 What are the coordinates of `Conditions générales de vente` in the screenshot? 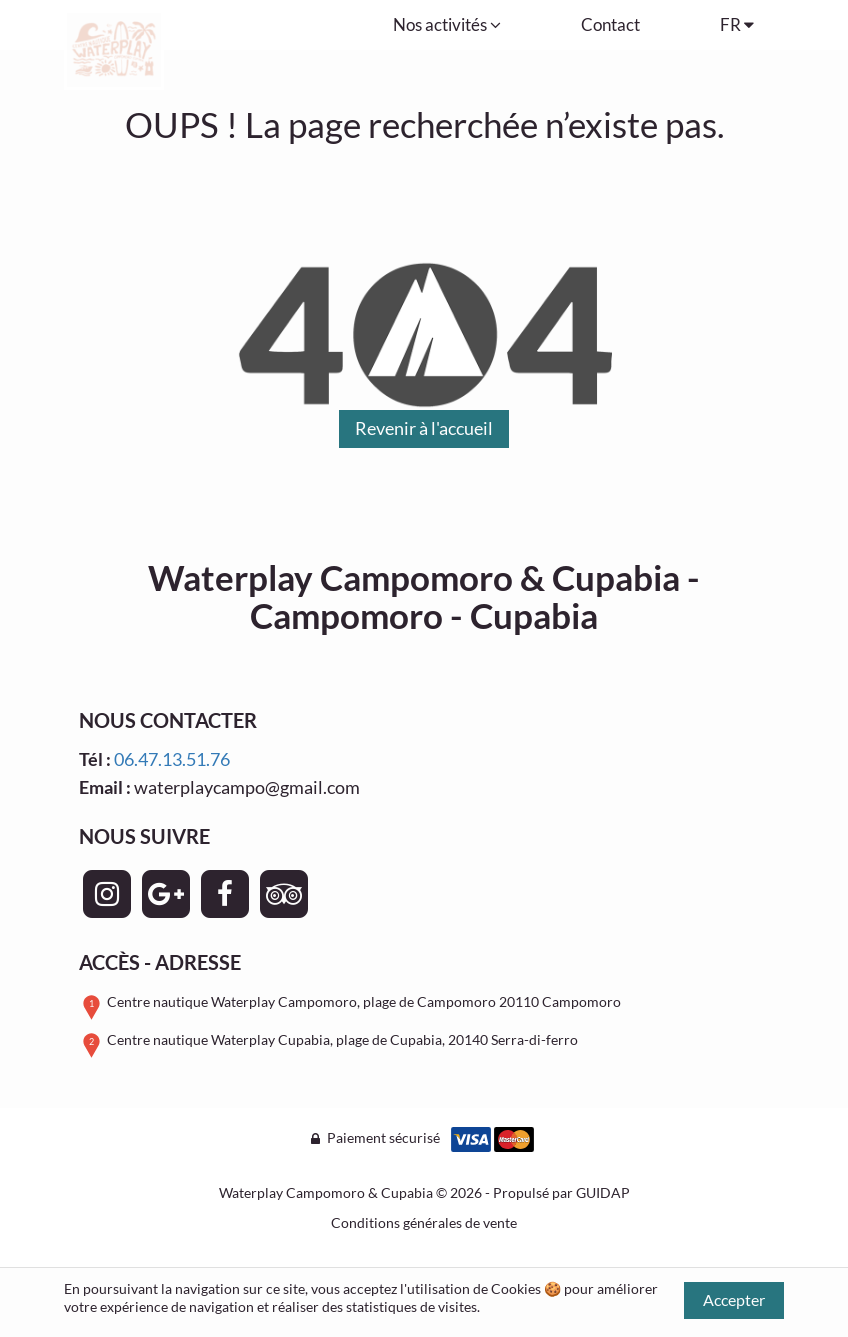 It's located at (424, 1222).